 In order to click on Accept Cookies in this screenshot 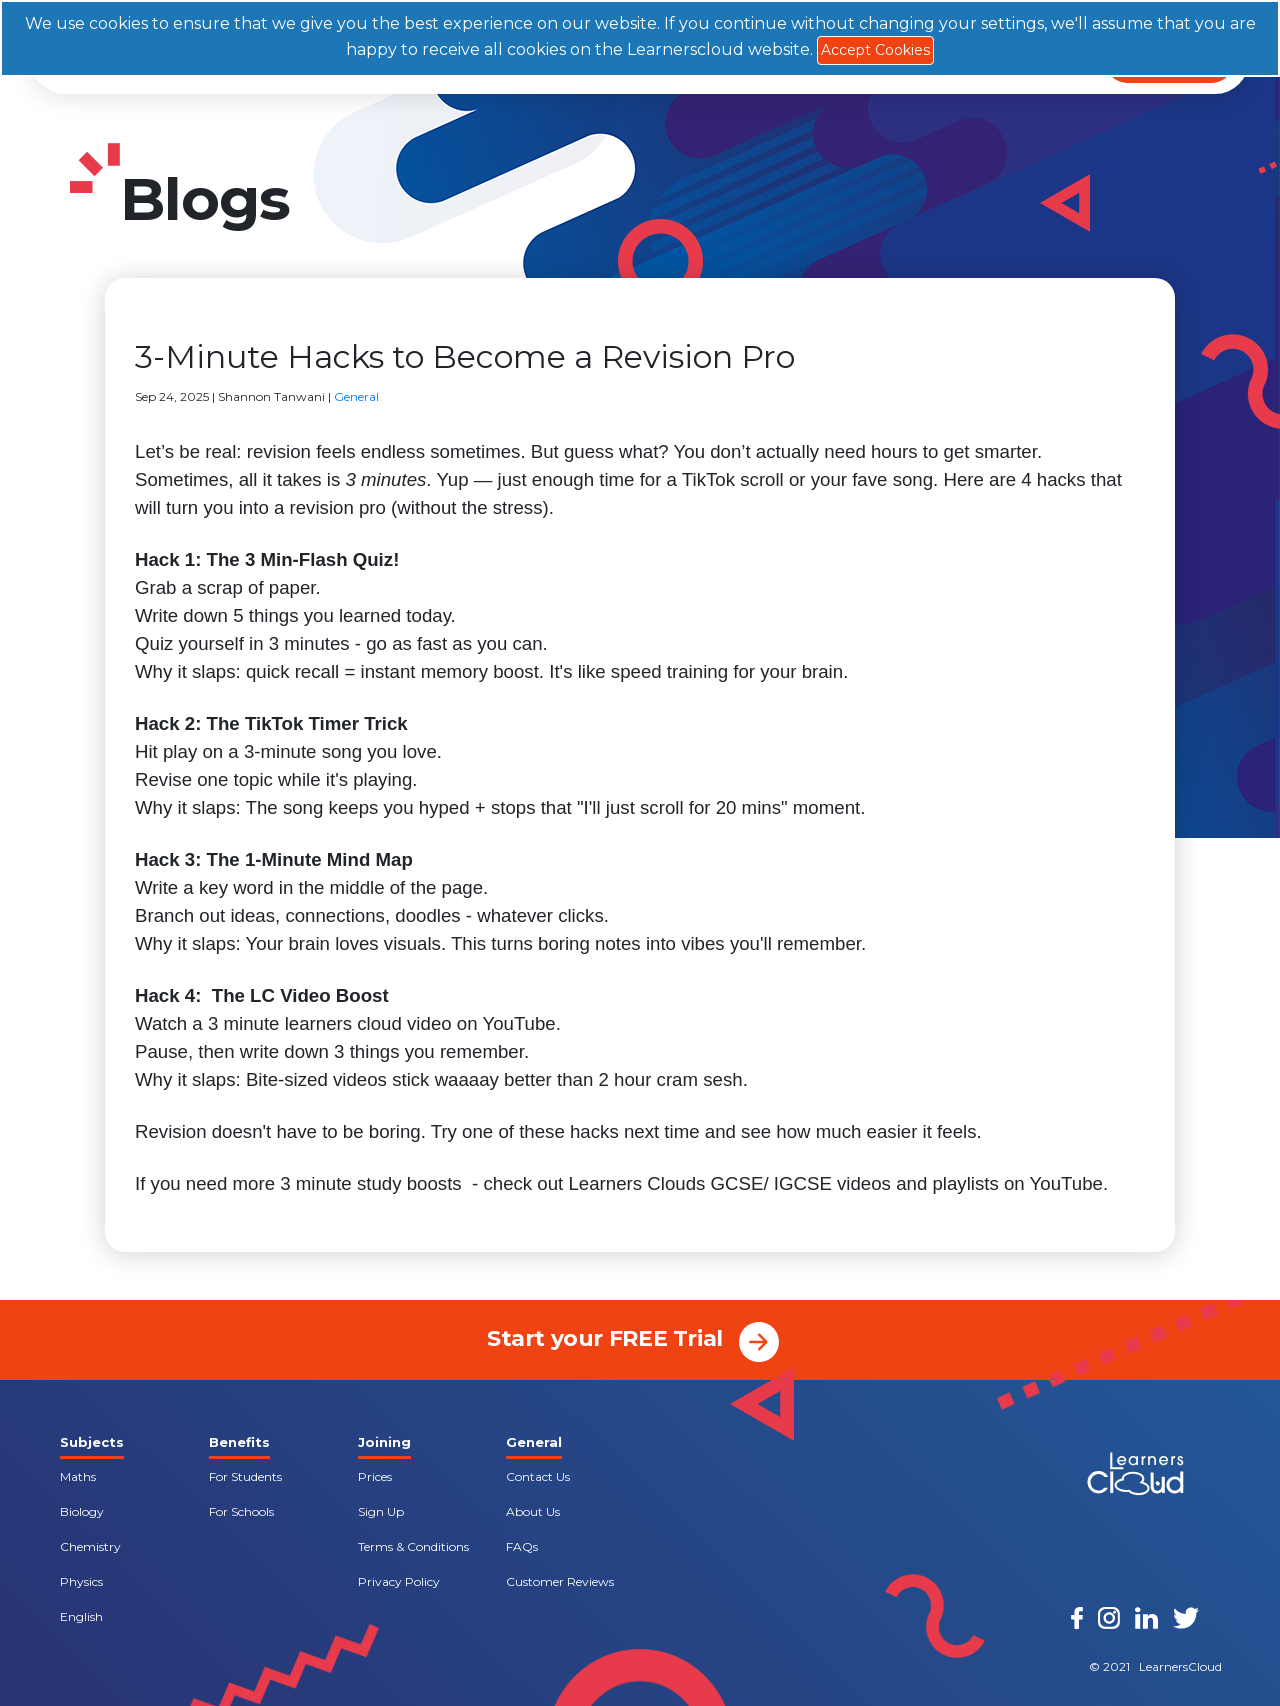, I will do `click(875, 50)`.